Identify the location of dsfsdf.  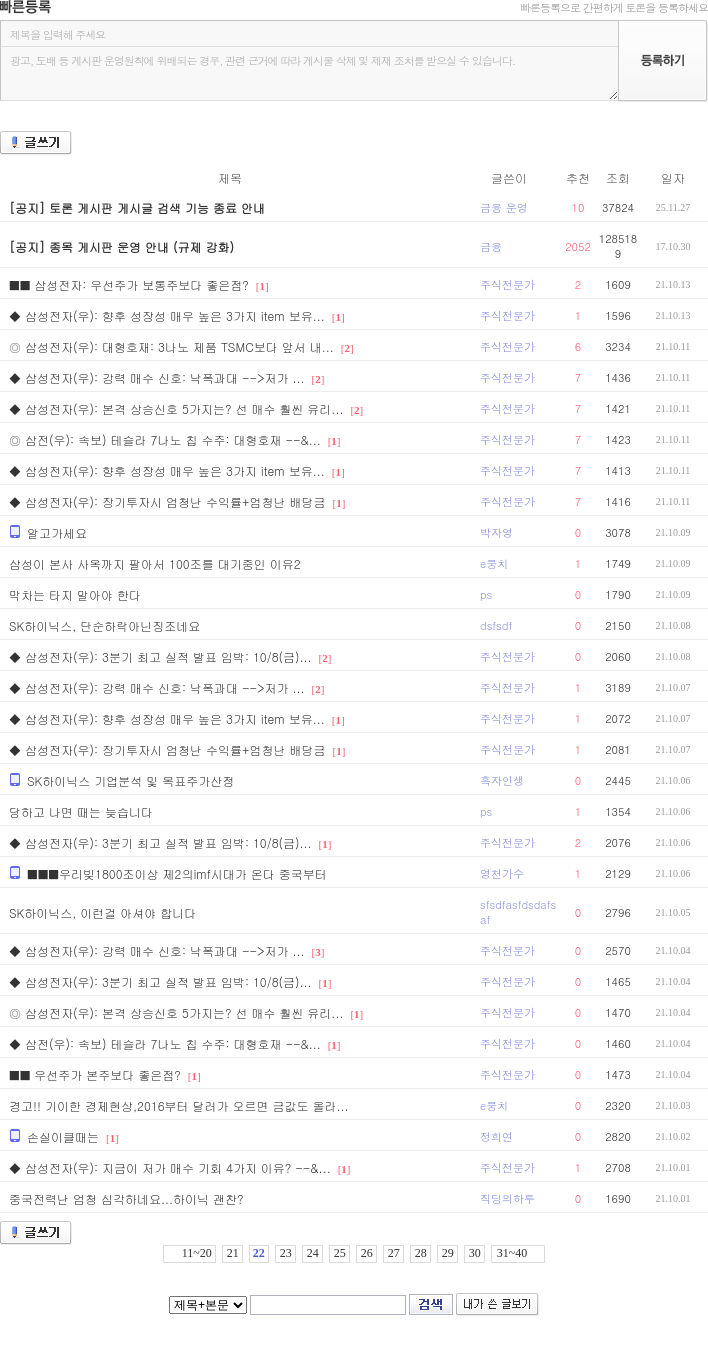
(496, 625).